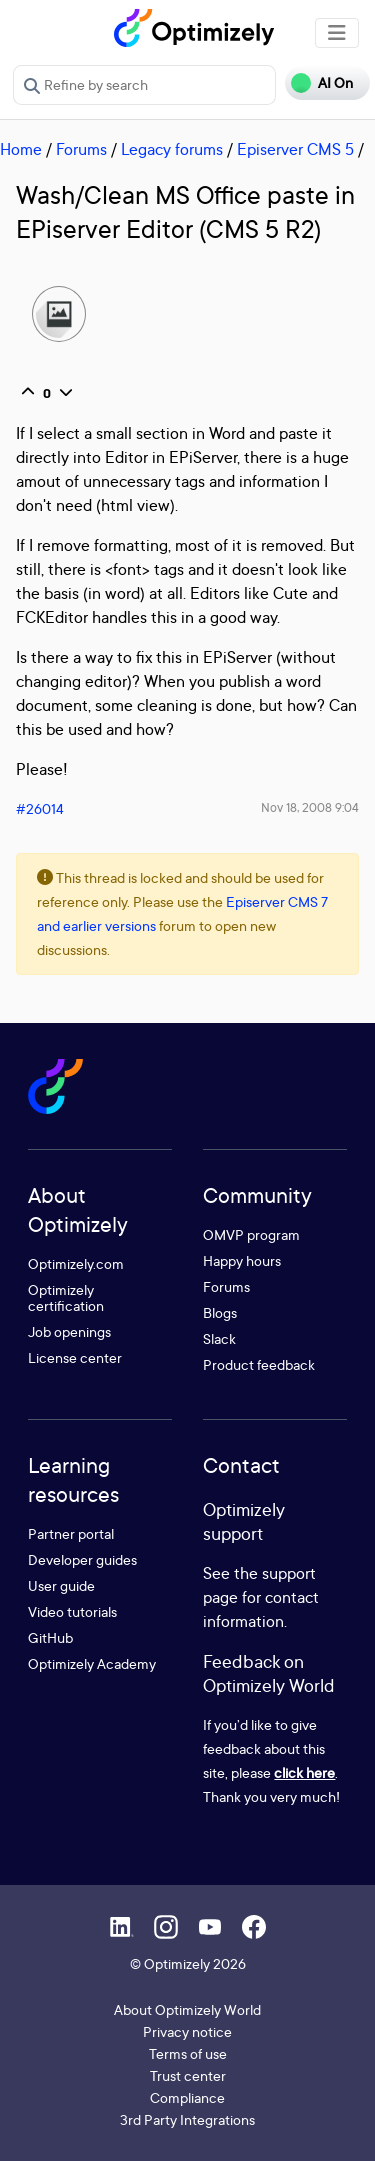 The image size is (375, 2161). What do you see at coordinates (337, 33) in the screenshot?
I see `[Toggle navigation]` at bounding box center [337, 33].